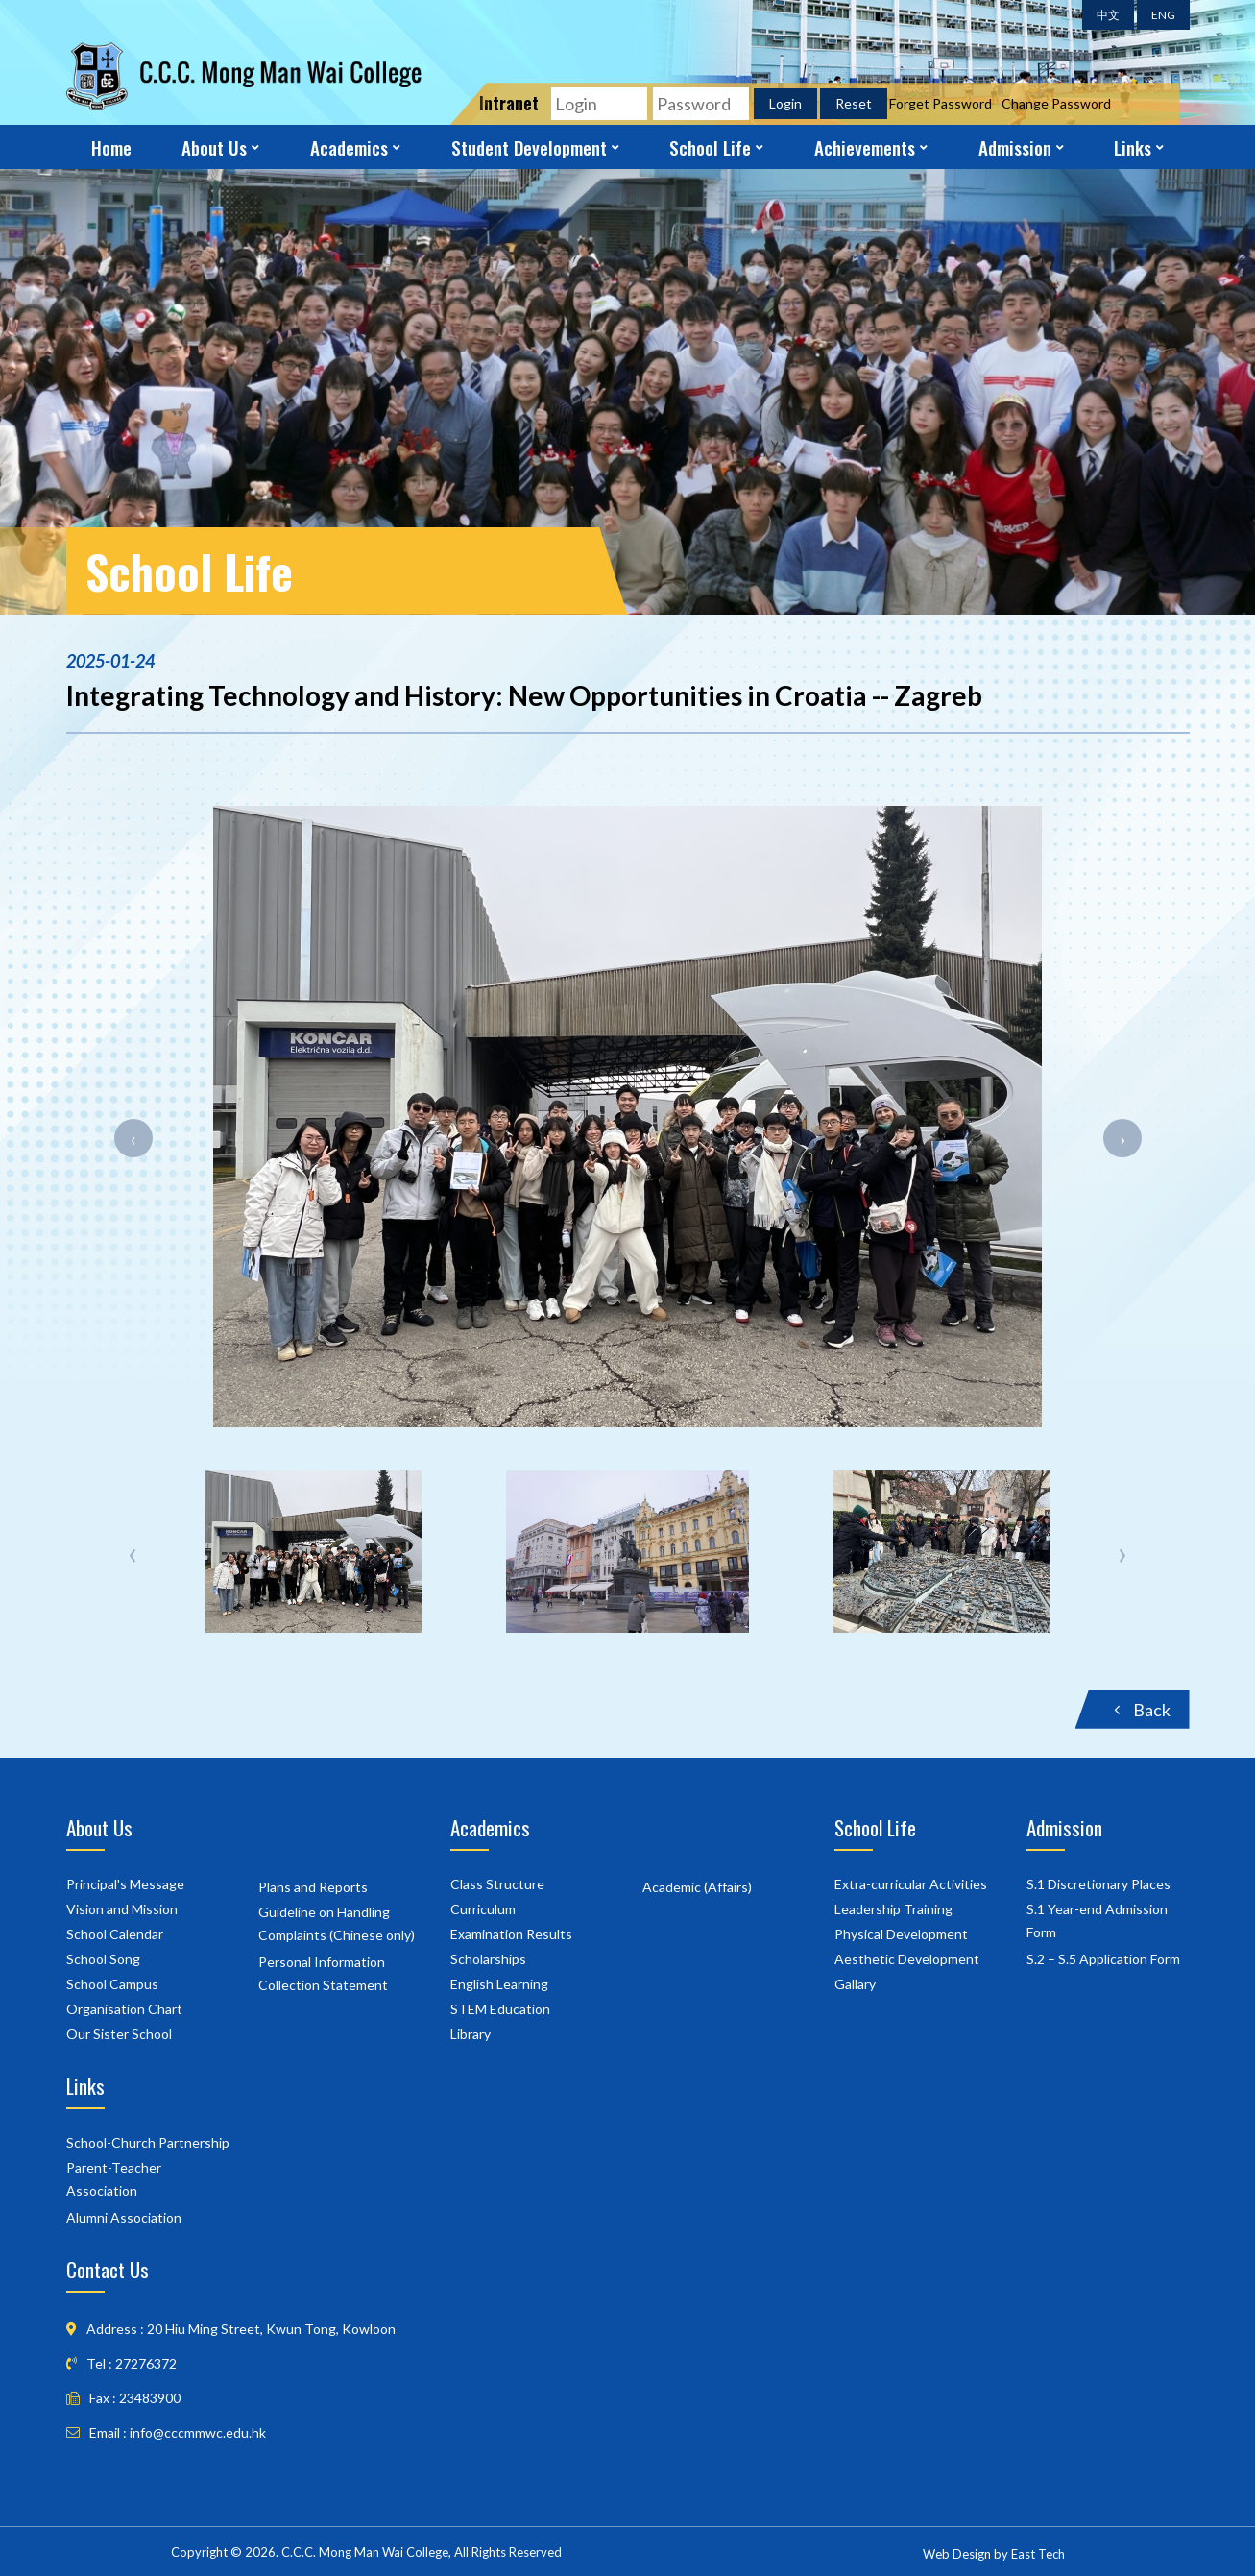 Image resolution: width=1255 pixels, height=2576 pixels. What do you see at coordinates (957, 2554) in the screenshot?
I see `Web Design` at bounding box center [957, 2554].